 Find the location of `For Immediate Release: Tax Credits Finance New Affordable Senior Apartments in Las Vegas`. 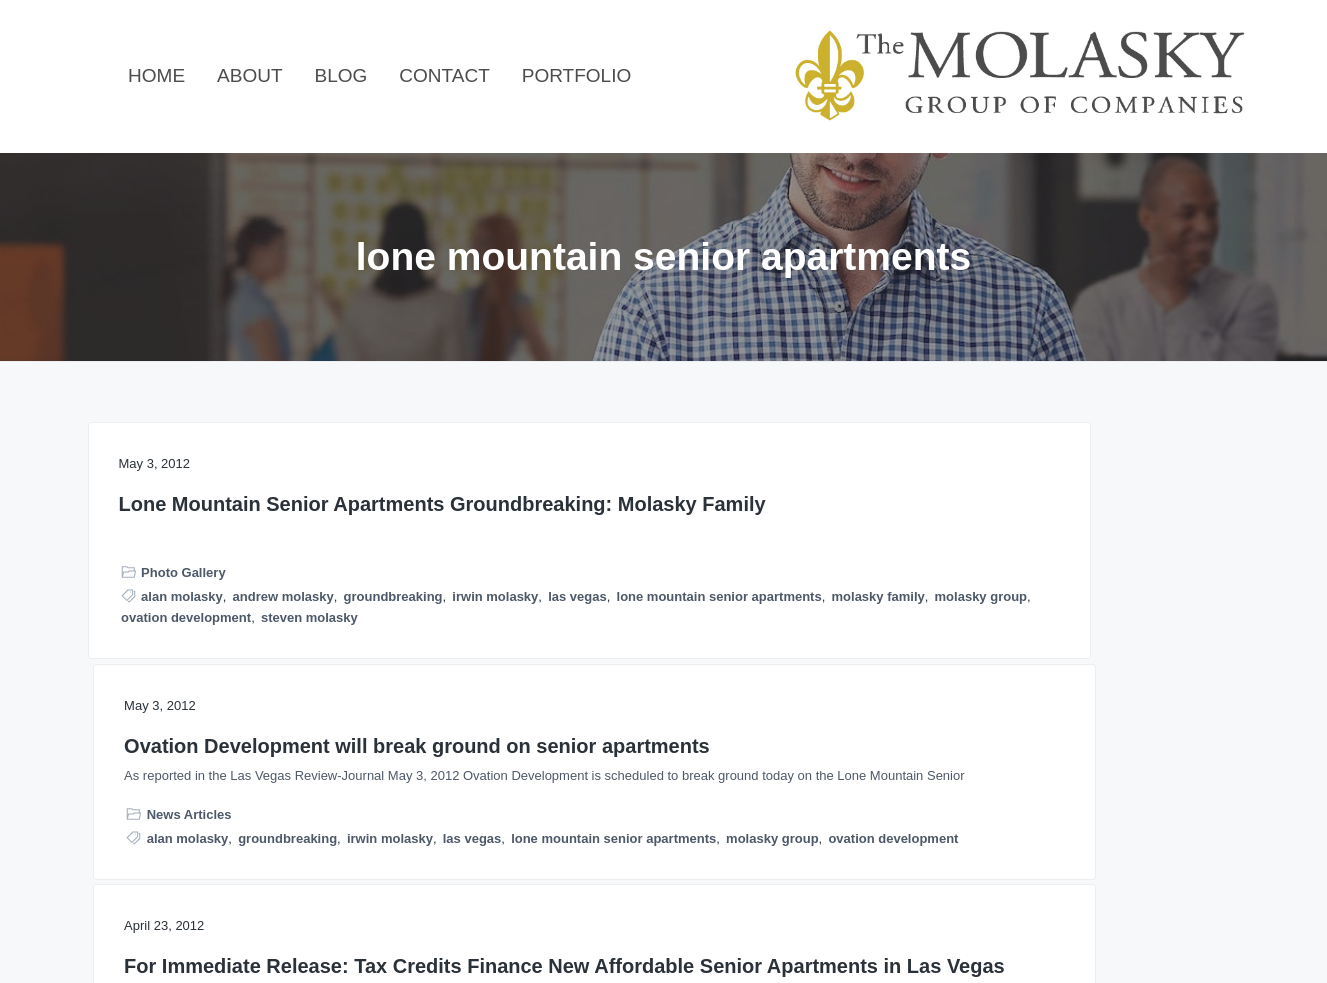

For Immediate Release: Tax Credits Finance New Affordable Senior Apartments in Las Vegas is located at coordinates (1057, 541).